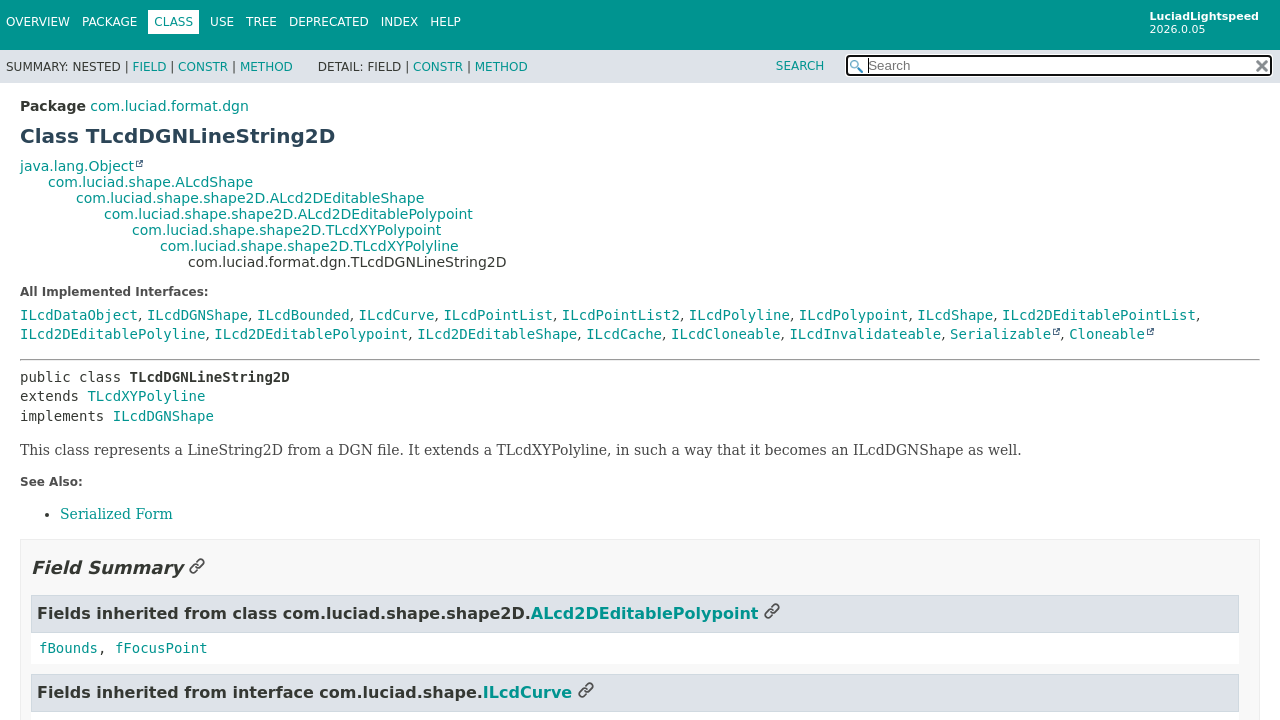 The image size is (1280, 720). Describe the element at coordinates (497, 334) in the screenshot. I see `ILcd2DEditableShape` at that location.